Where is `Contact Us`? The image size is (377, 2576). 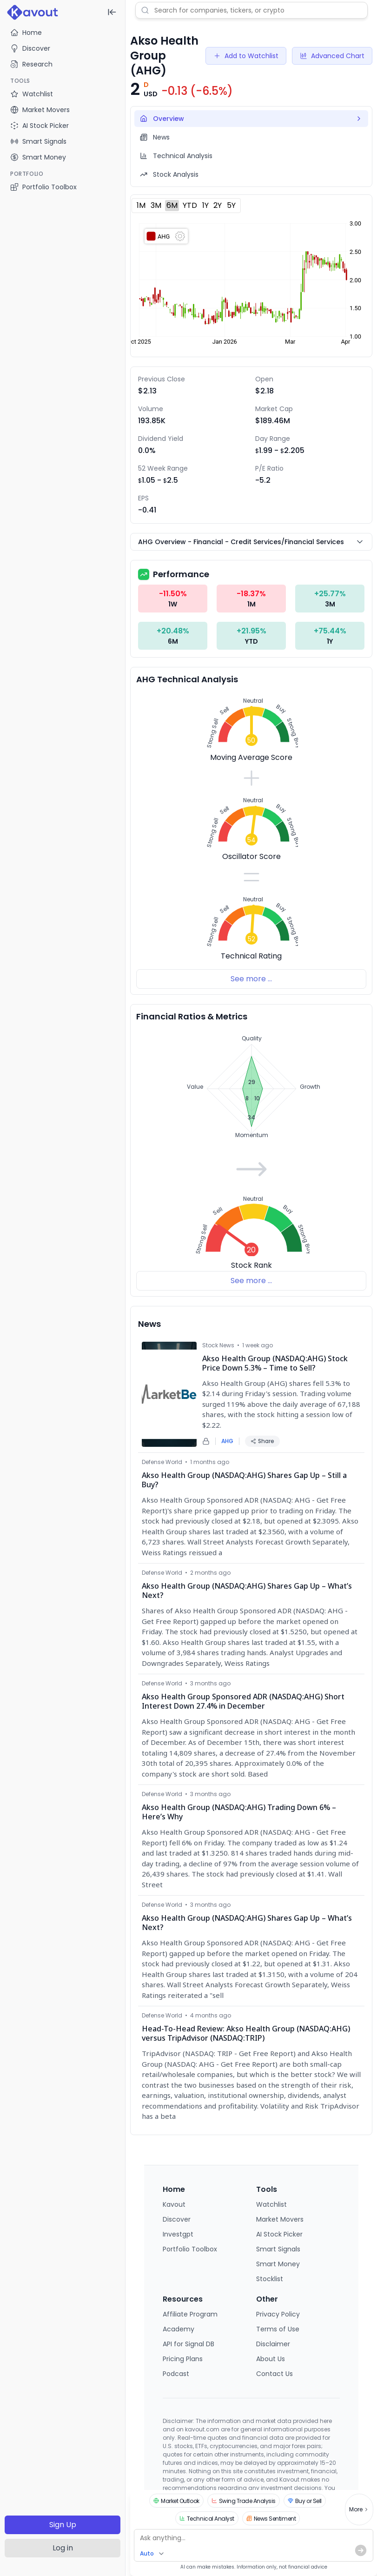
Contact Us is located at coordinates (274, 2373).